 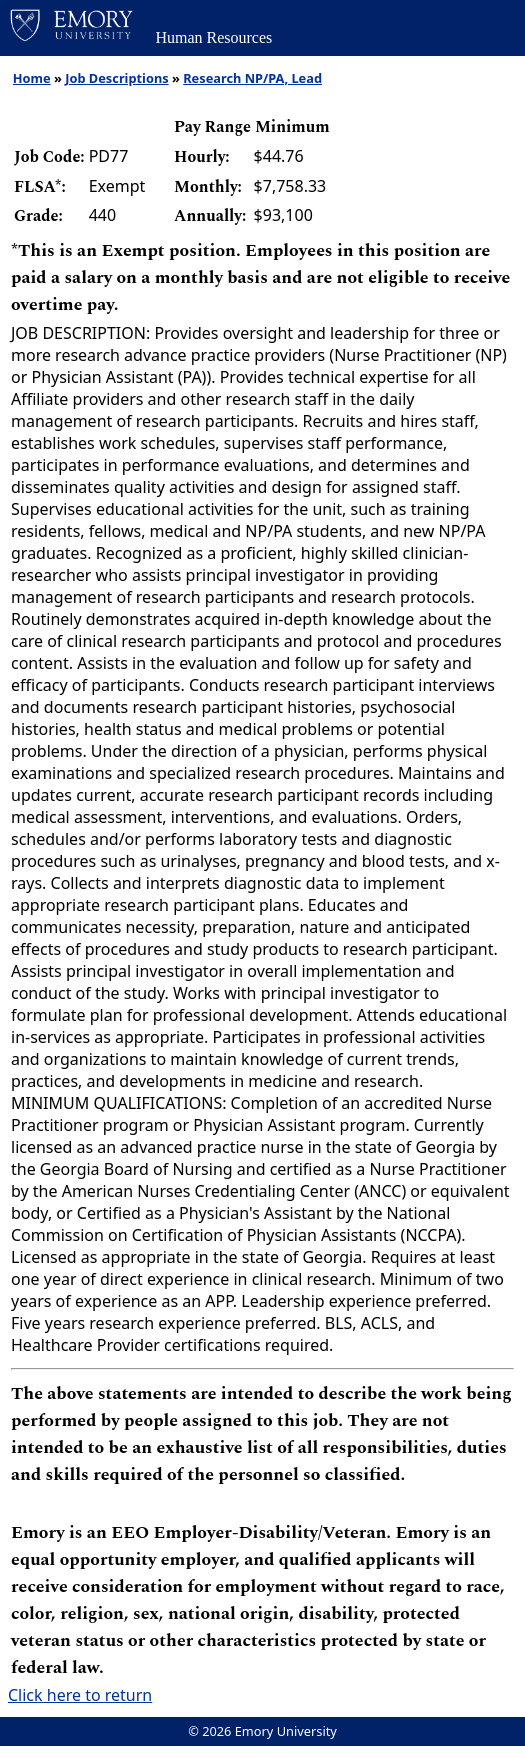 I want to click on Click here to return, so click(x=80, y=1695).